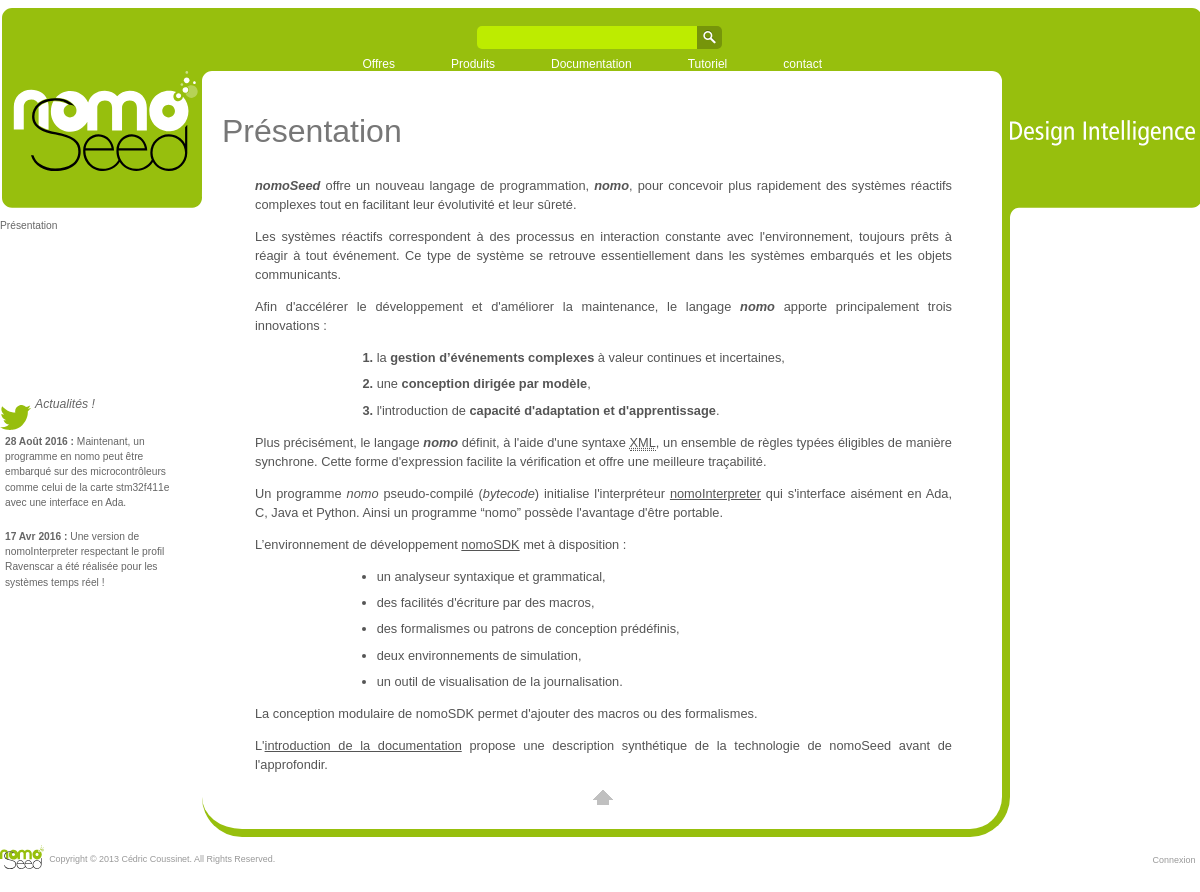 The image size is (1200, 892). Describe the element at coordinates (715, 493) in the screenshot. I see `nomoInterpreter` at that location.